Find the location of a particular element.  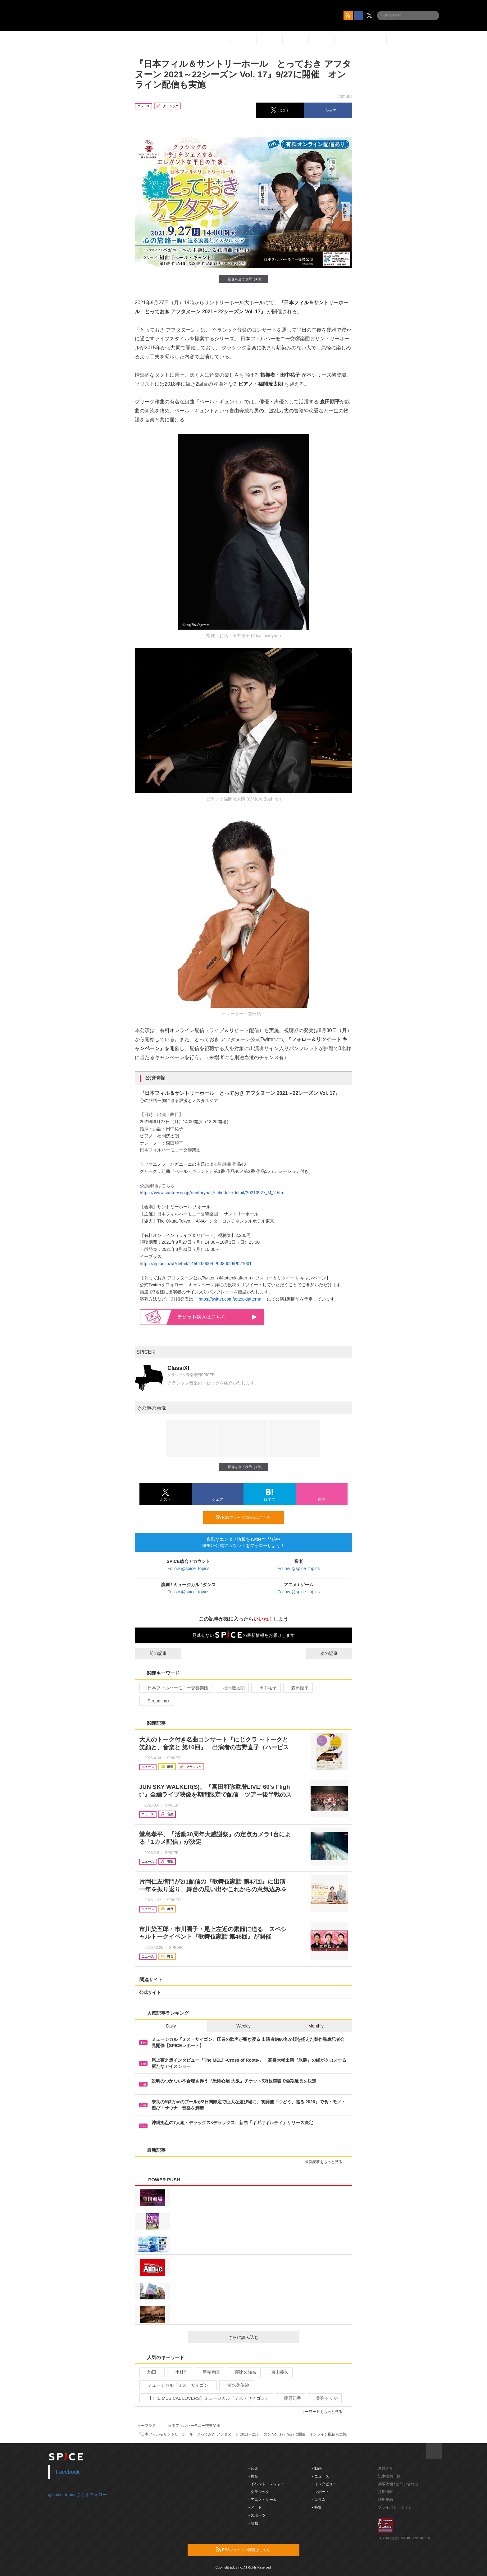

- レポート is located at coordinates (320, 2492).